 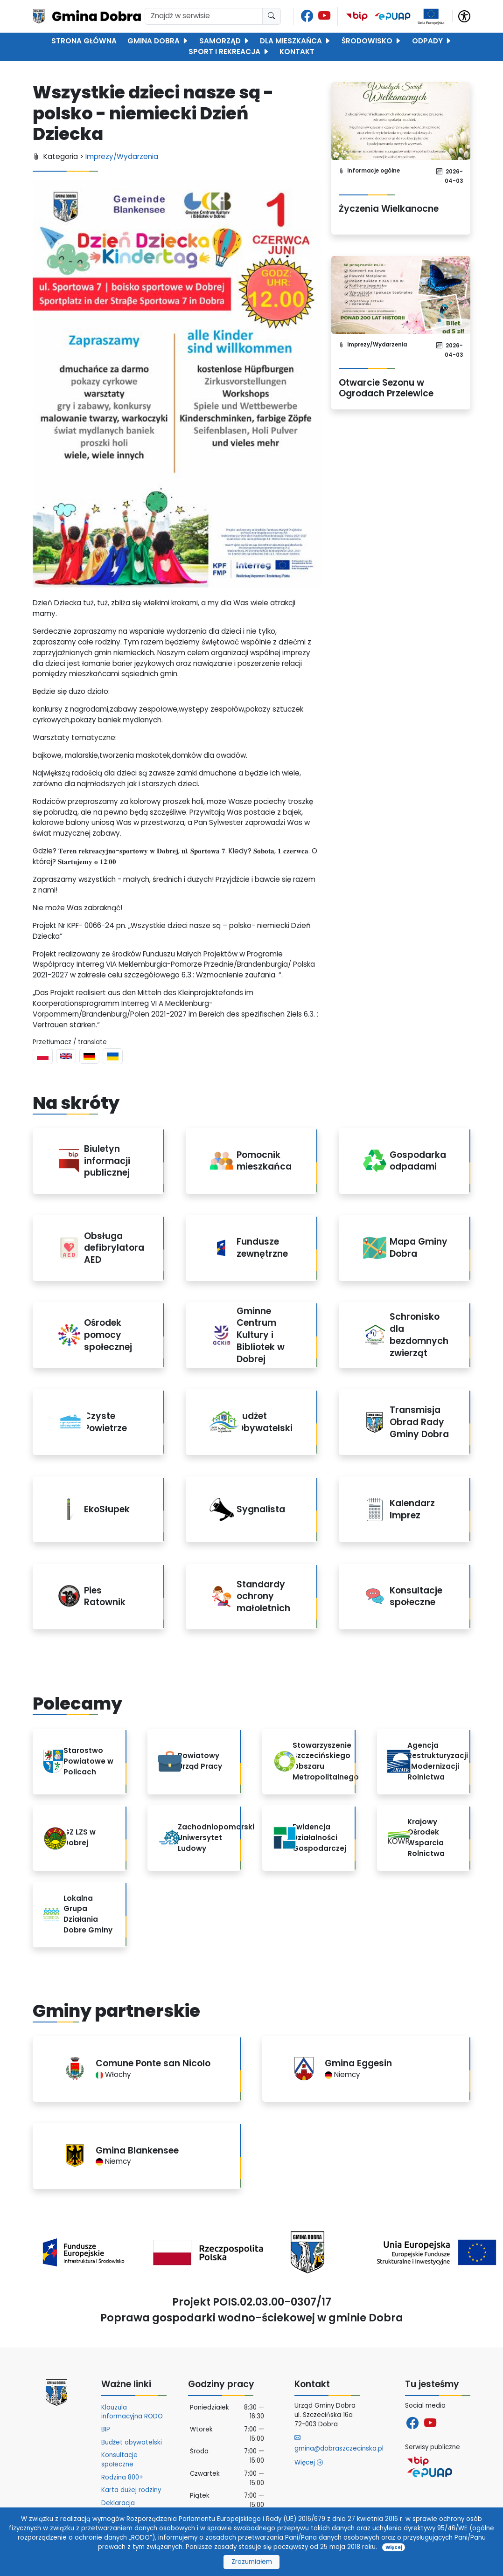 What do you see at coordinates (251, 2561) in the screenshot?
I see `Zrozumiałem` at bounding box center [251, 2561].